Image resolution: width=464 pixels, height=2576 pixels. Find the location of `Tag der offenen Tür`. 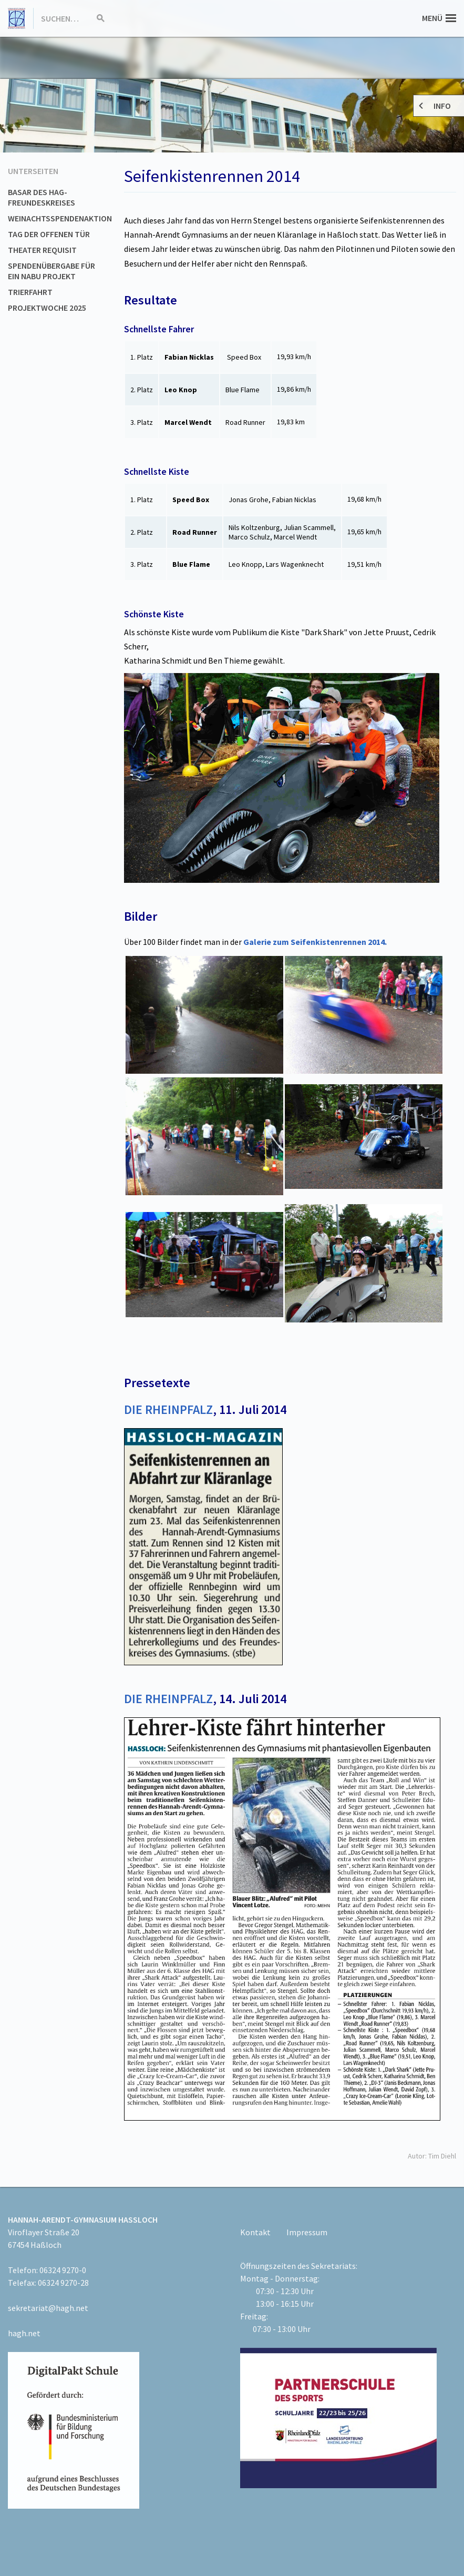

Tag der offenen Tür is located at coordinates (49, 234).